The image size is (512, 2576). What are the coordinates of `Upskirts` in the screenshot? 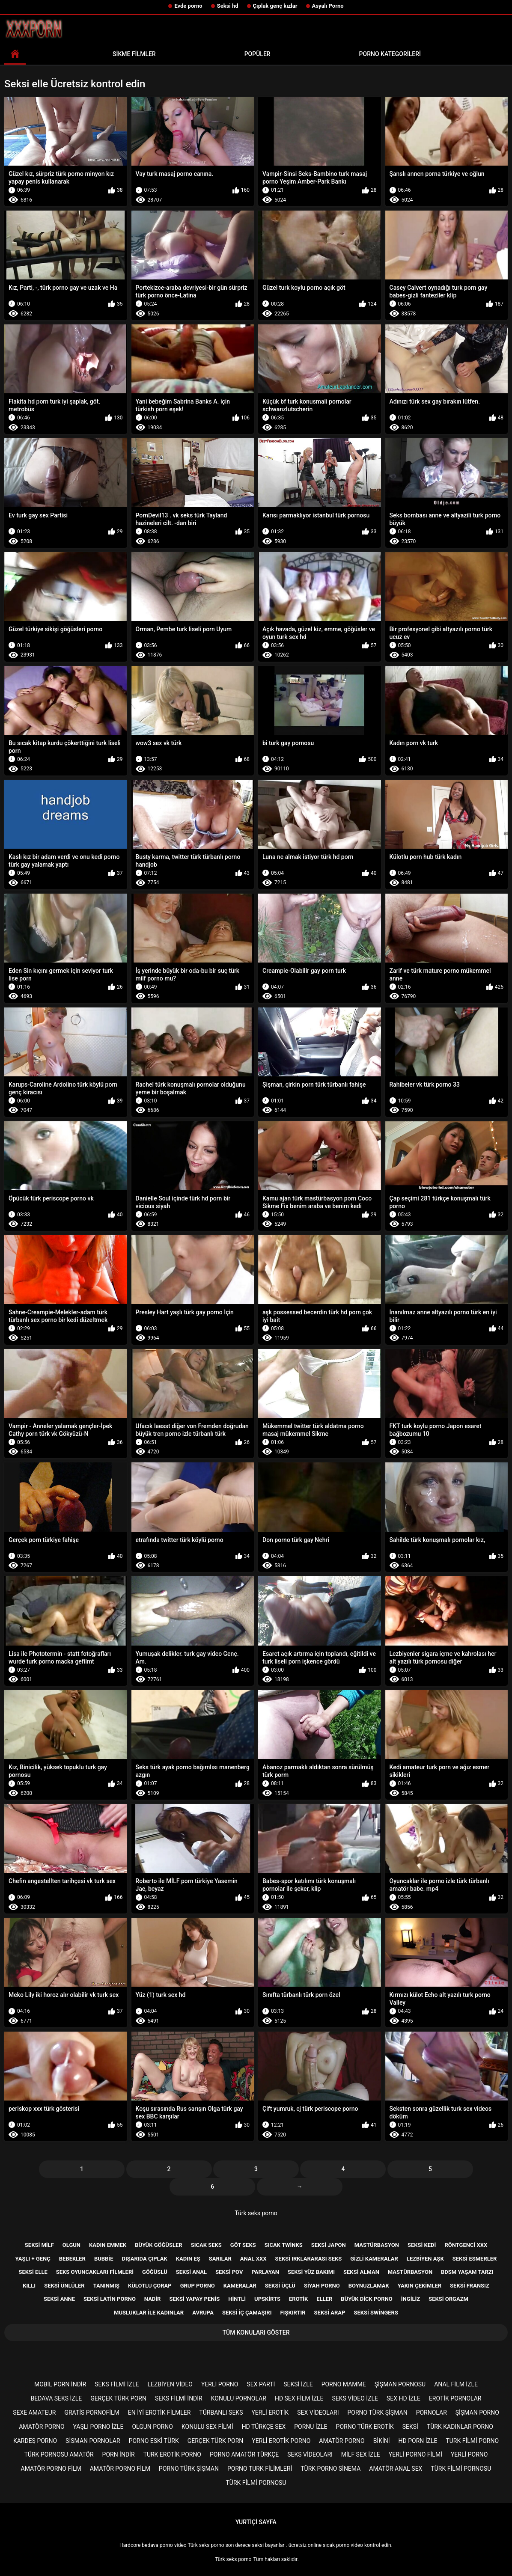 It's located at (267, 2299).